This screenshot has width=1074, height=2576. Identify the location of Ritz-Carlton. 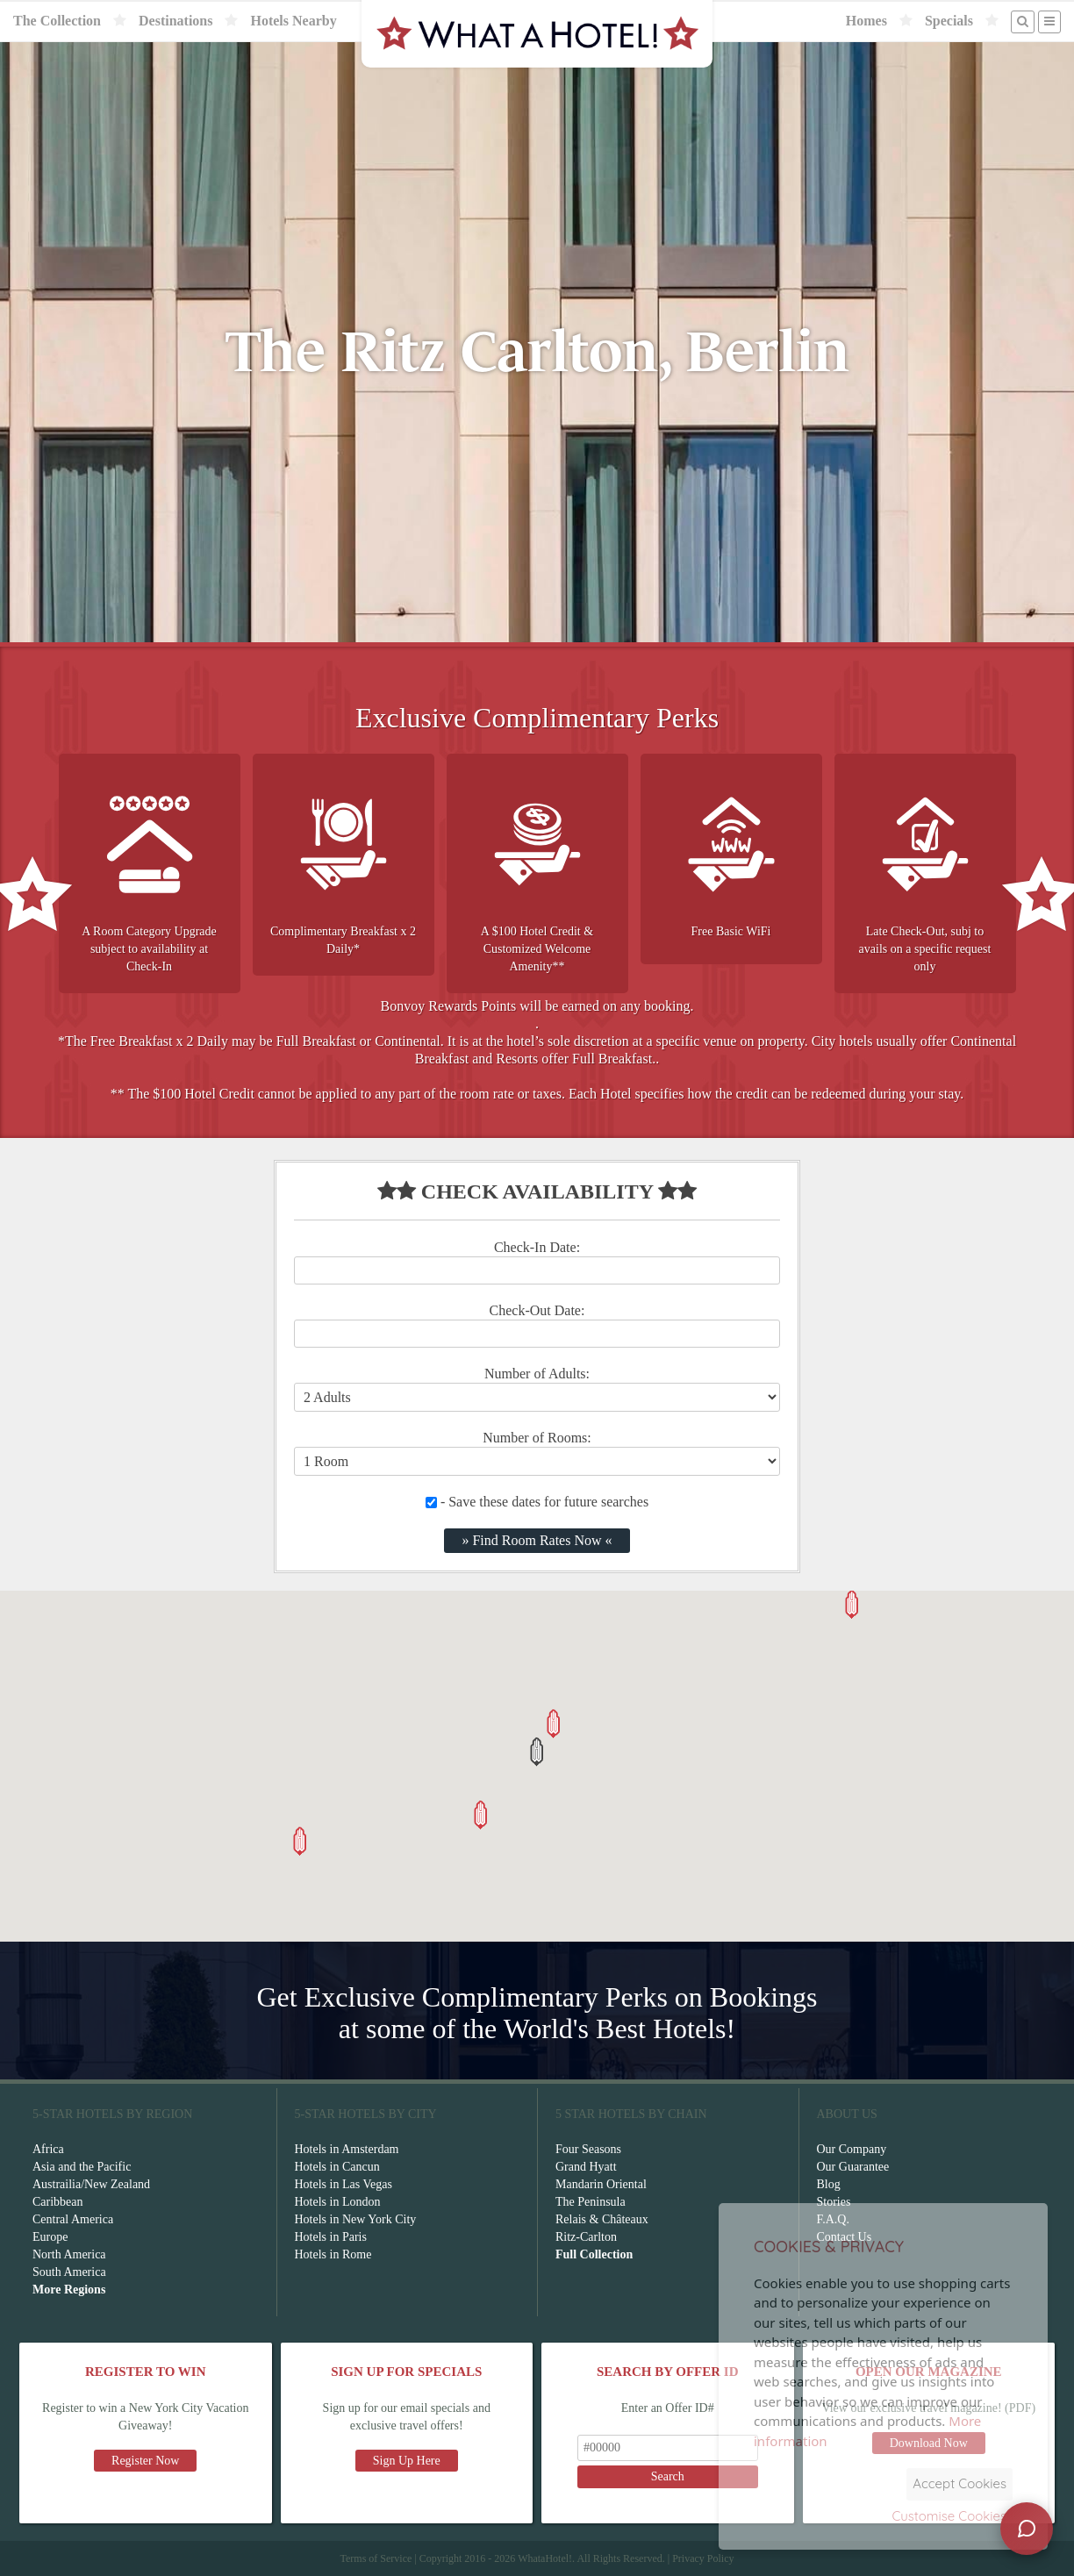
(586, 2236).